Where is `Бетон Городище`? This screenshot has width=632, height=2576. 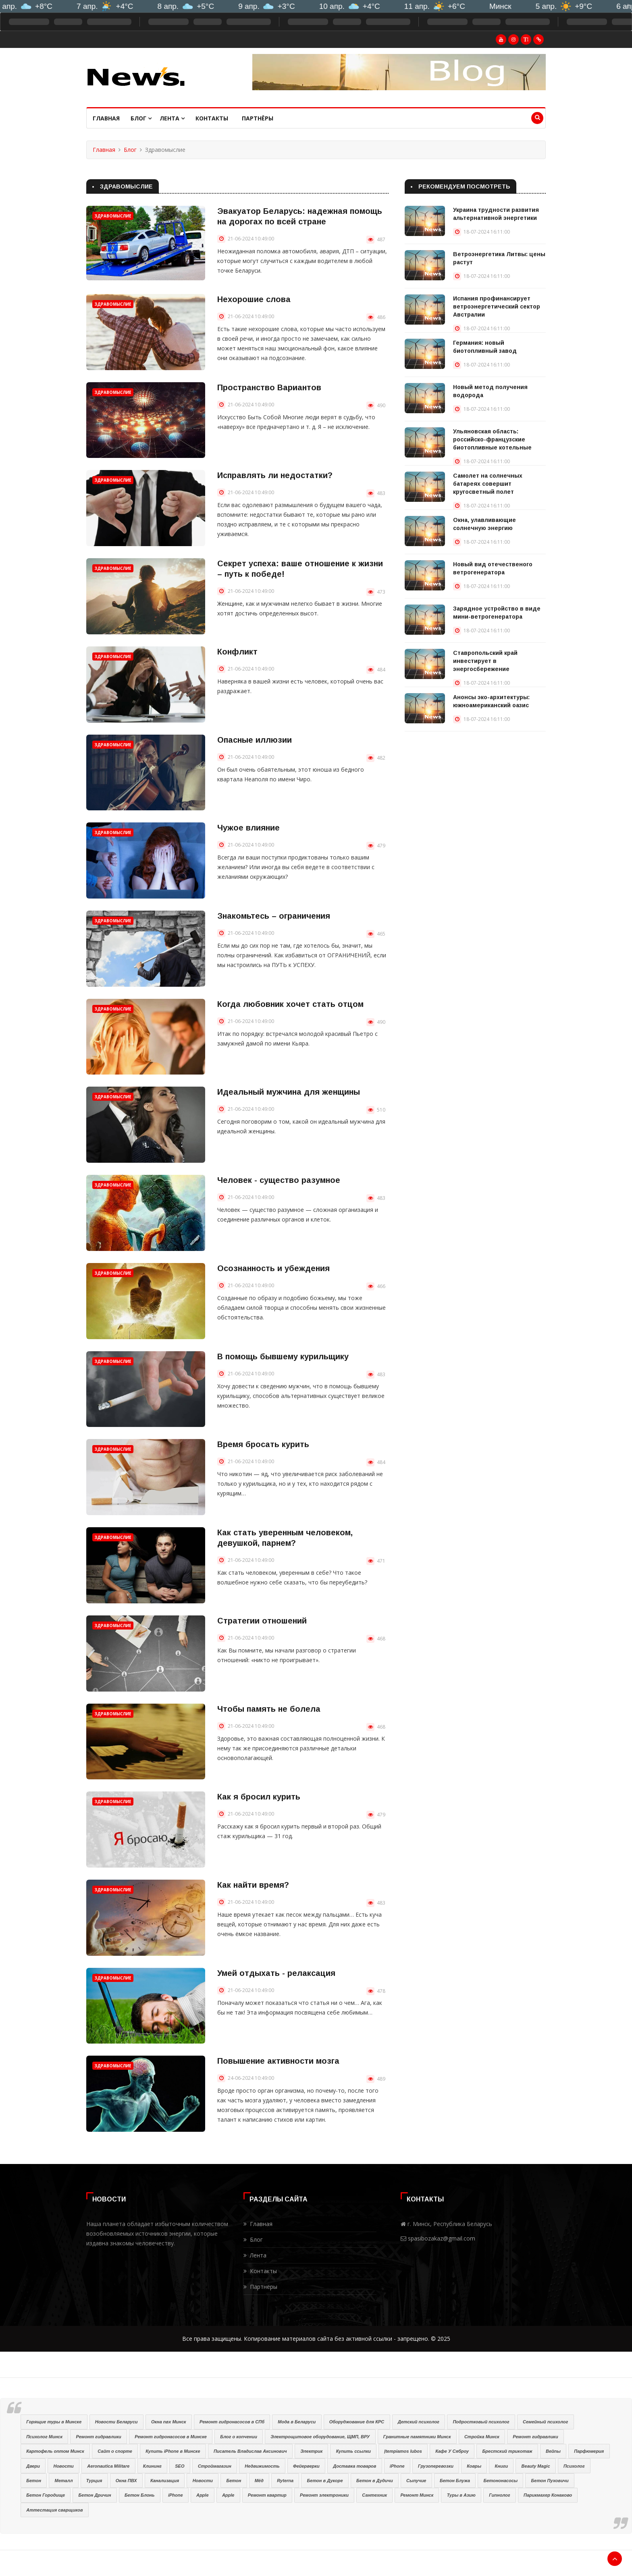 Бетон Городище is located at coordinates (45, 2495).